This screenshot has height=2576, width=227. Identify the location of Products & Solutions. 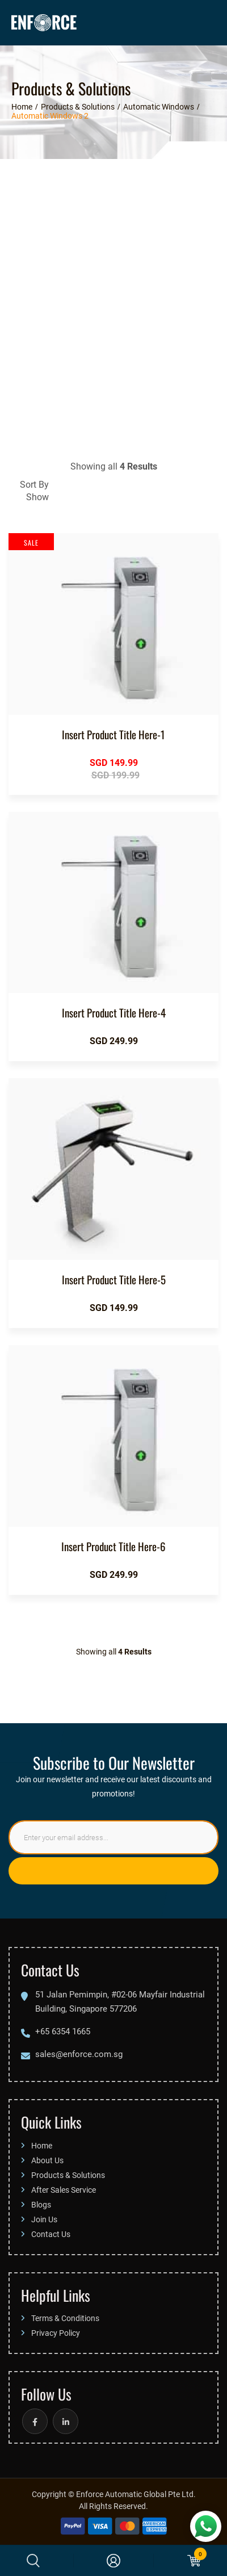
(68, 2174).